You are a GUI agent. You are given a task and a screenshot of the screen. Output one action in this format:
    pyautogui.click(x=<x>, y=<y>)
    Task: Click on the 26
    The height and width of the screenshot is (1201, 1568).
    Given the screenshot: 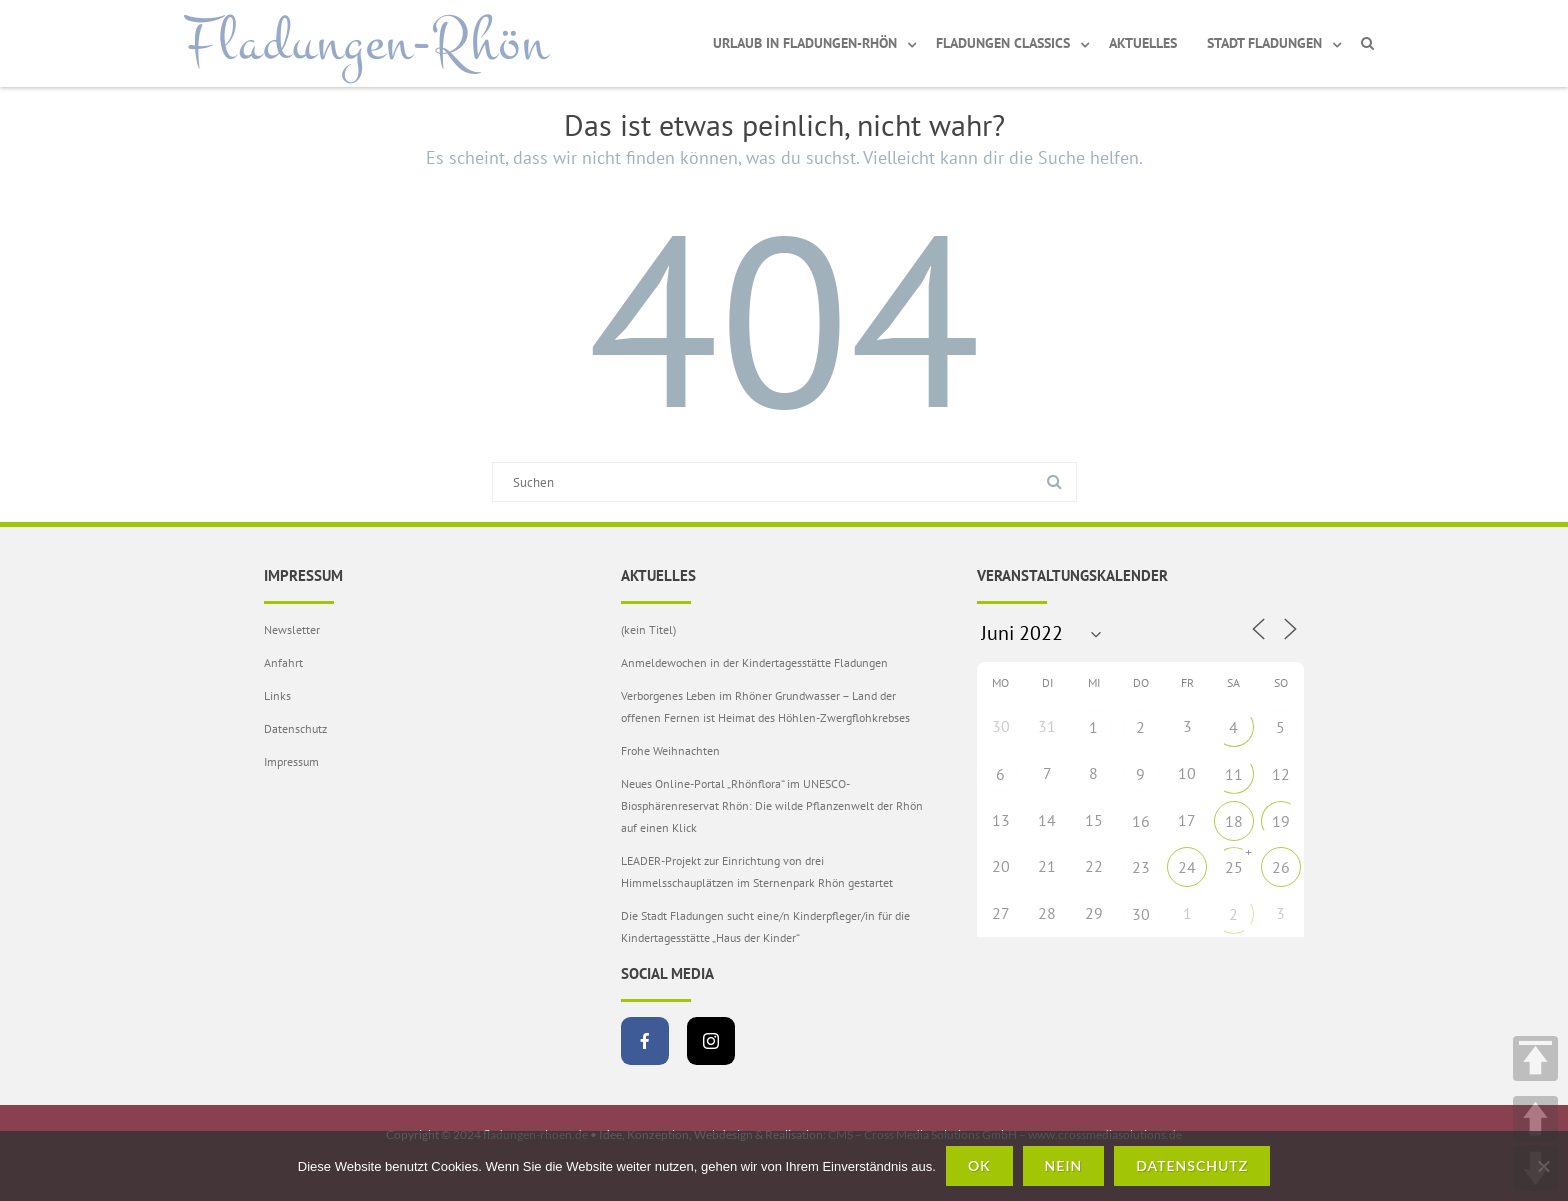 What is the action you would take?
    pyautogui.click(x=1281, y=867)
    